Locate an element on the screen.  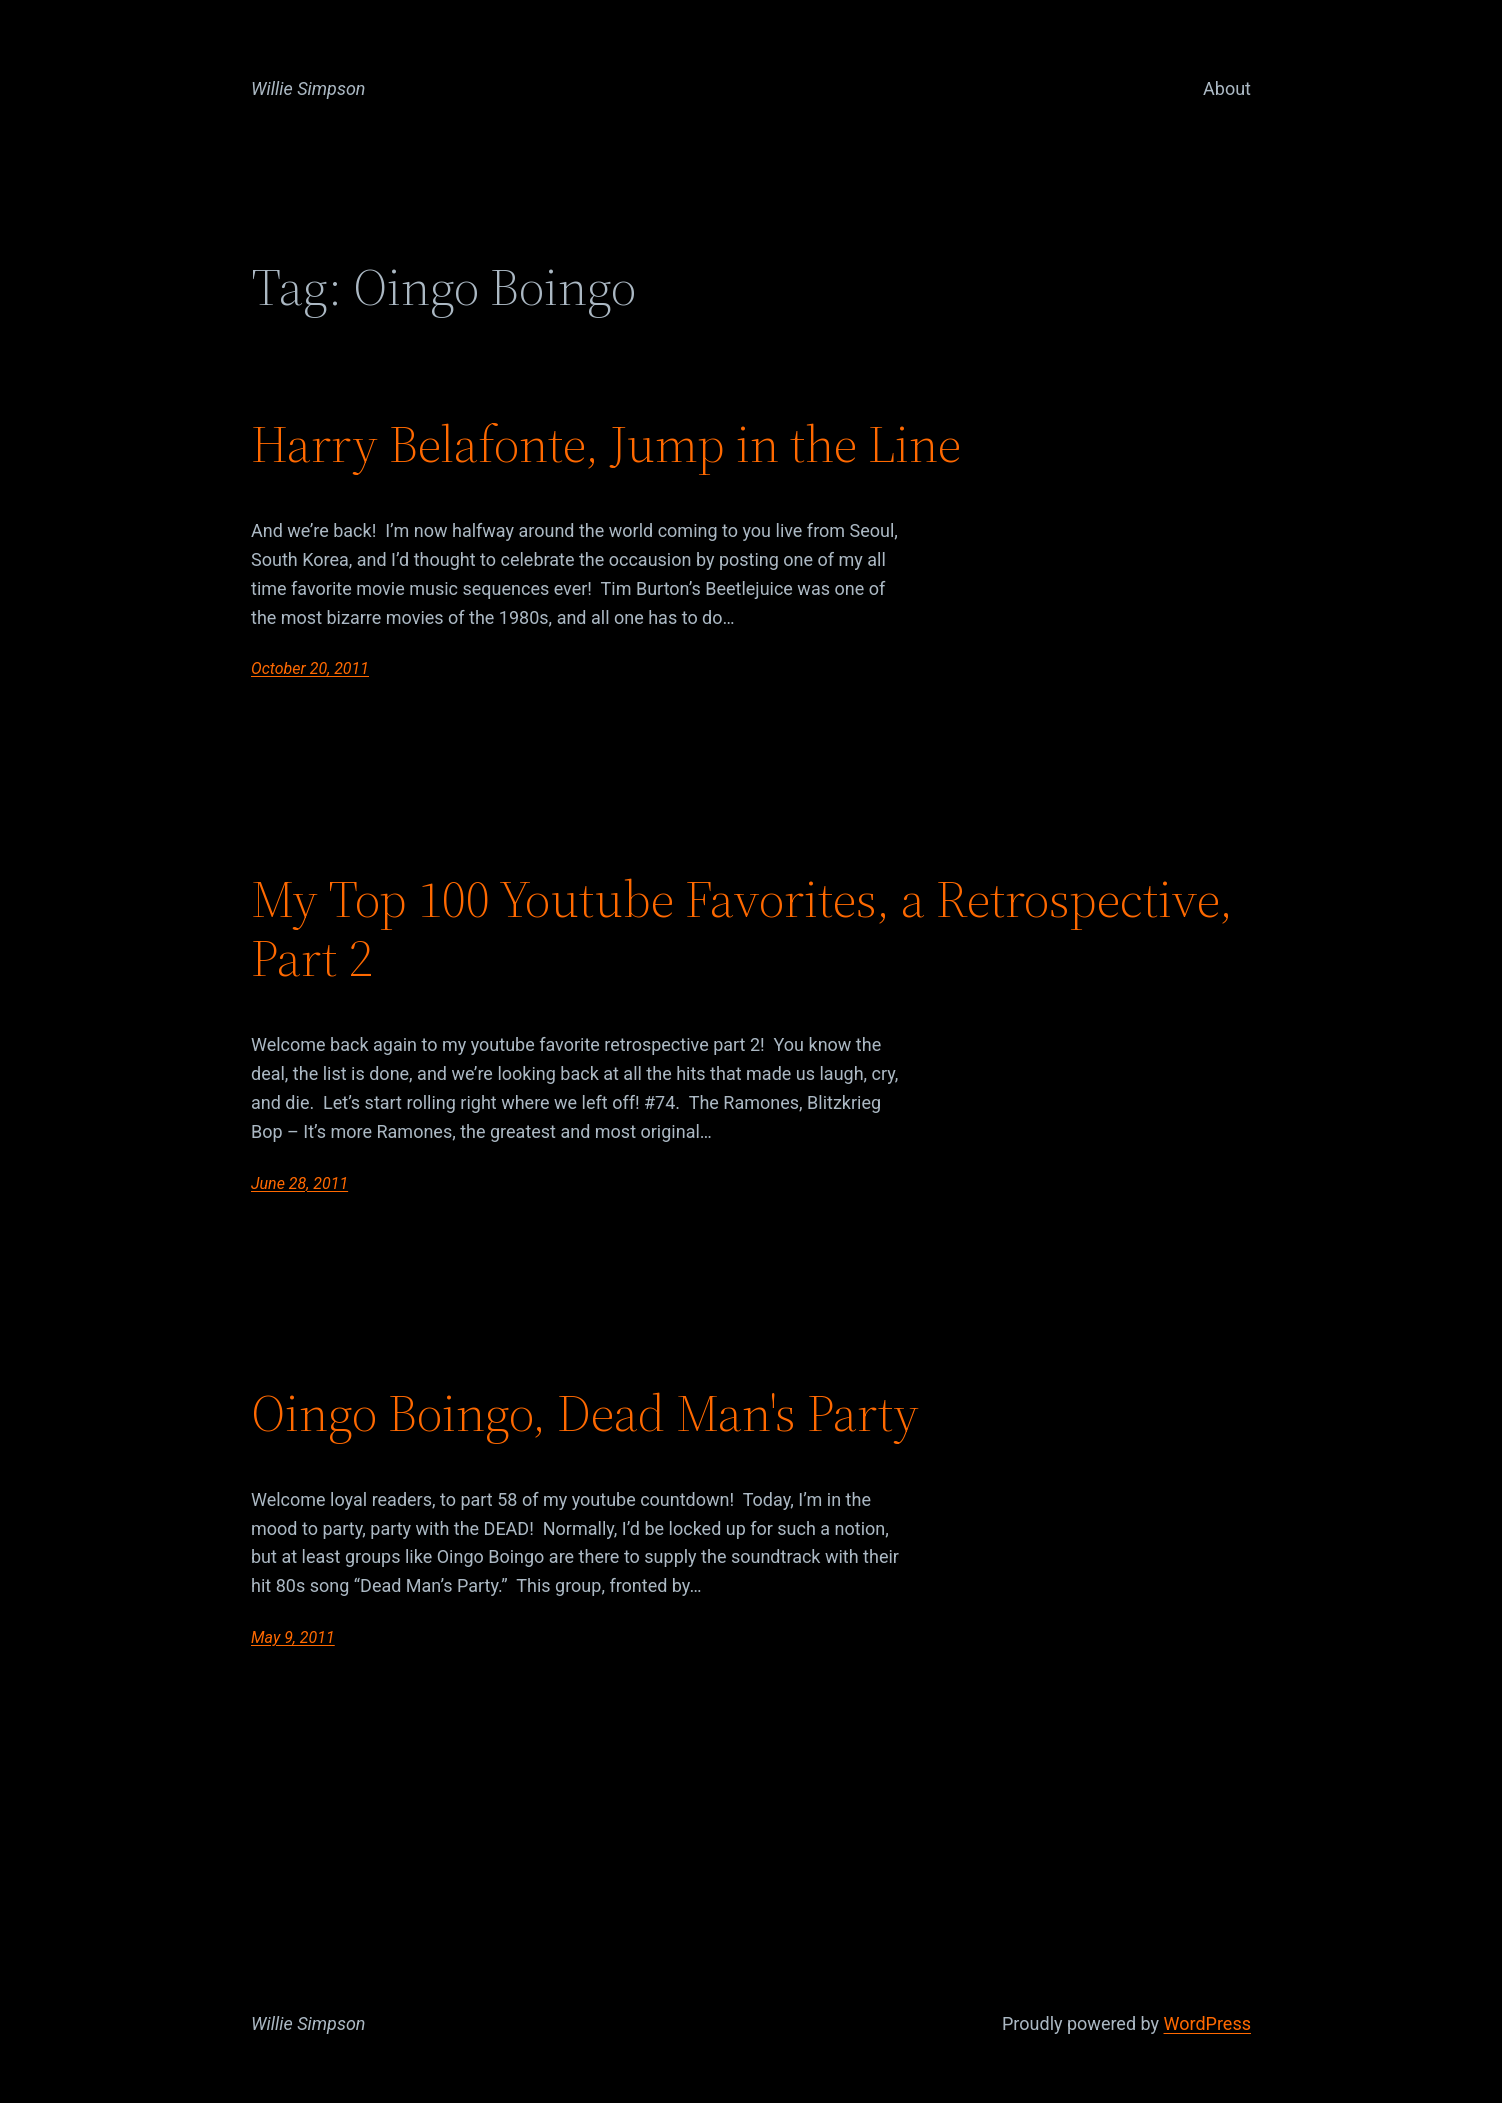
Harry Belafonte, Jump in the Line is located at coordinates (606, 444).